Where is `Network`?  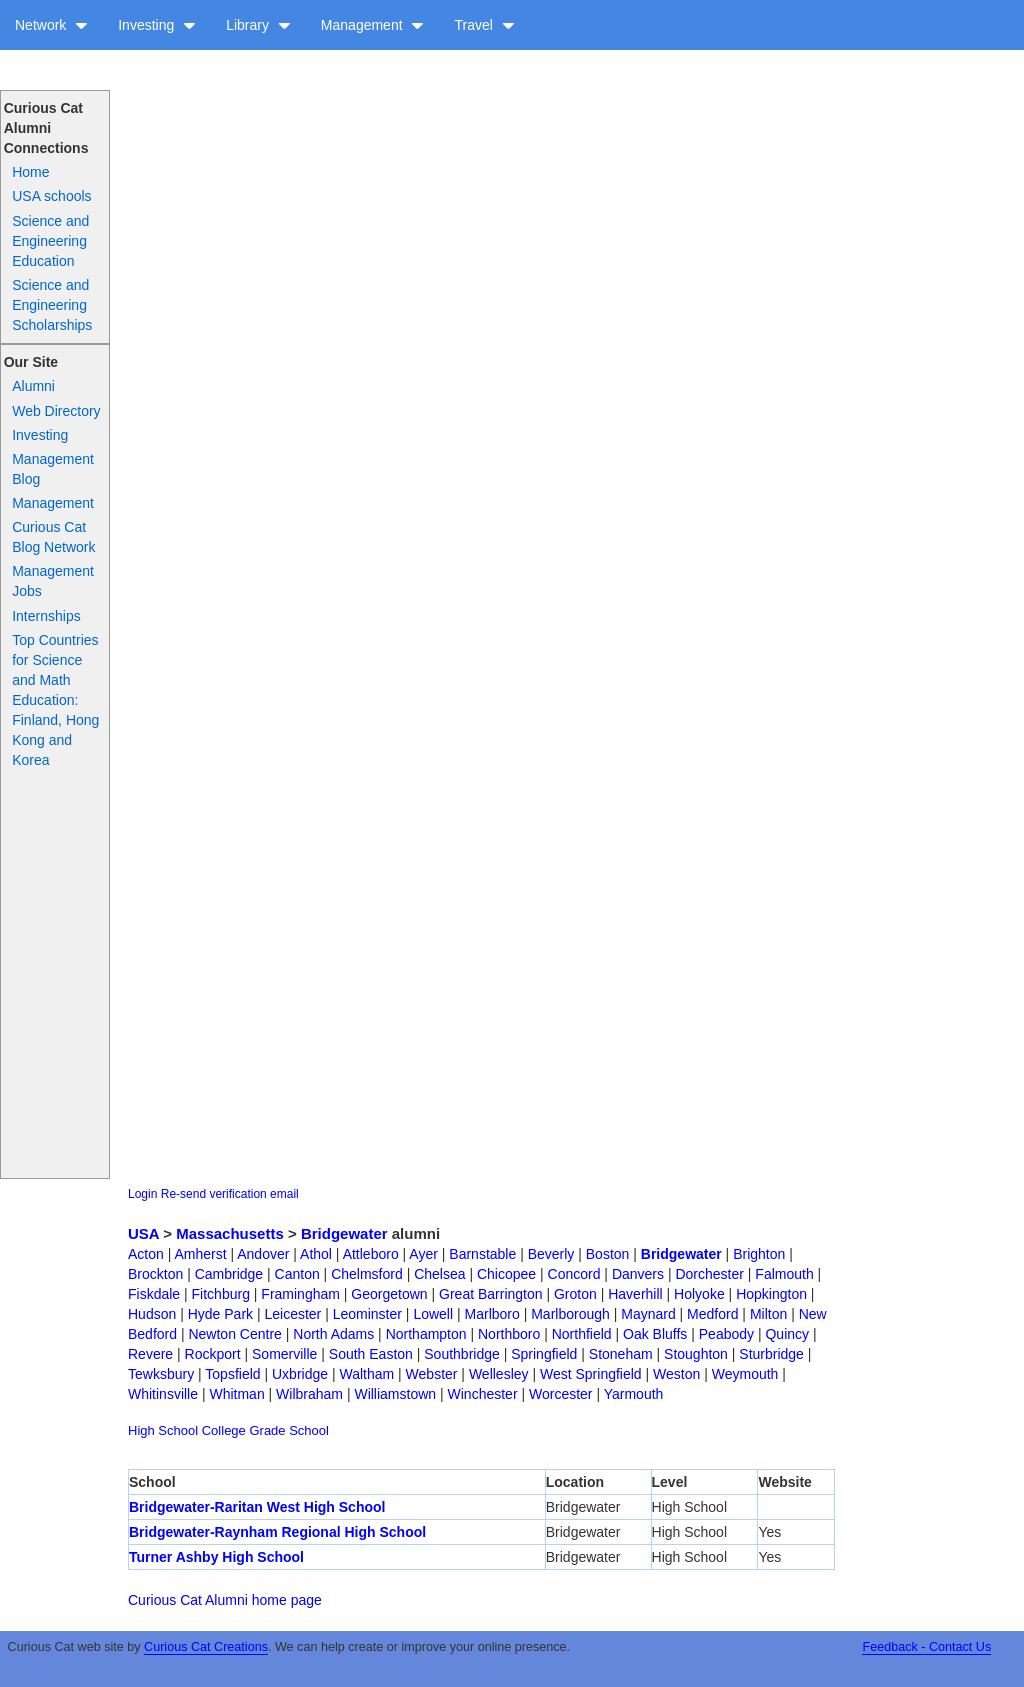
Network is located at coordinates (51, 25).